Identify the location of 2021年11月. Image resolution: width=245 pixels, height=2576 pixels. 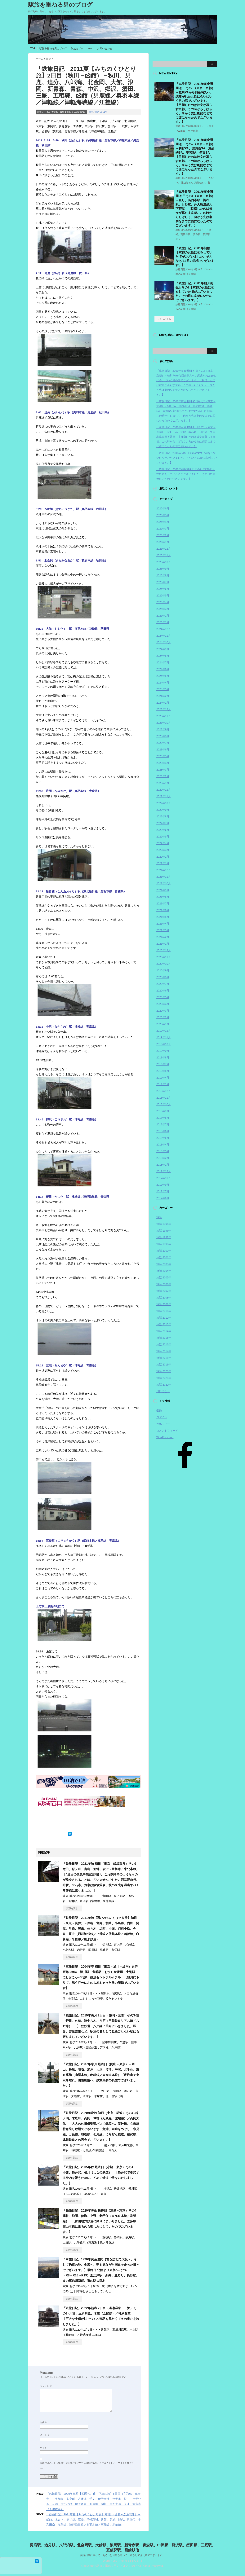
(163, 876).